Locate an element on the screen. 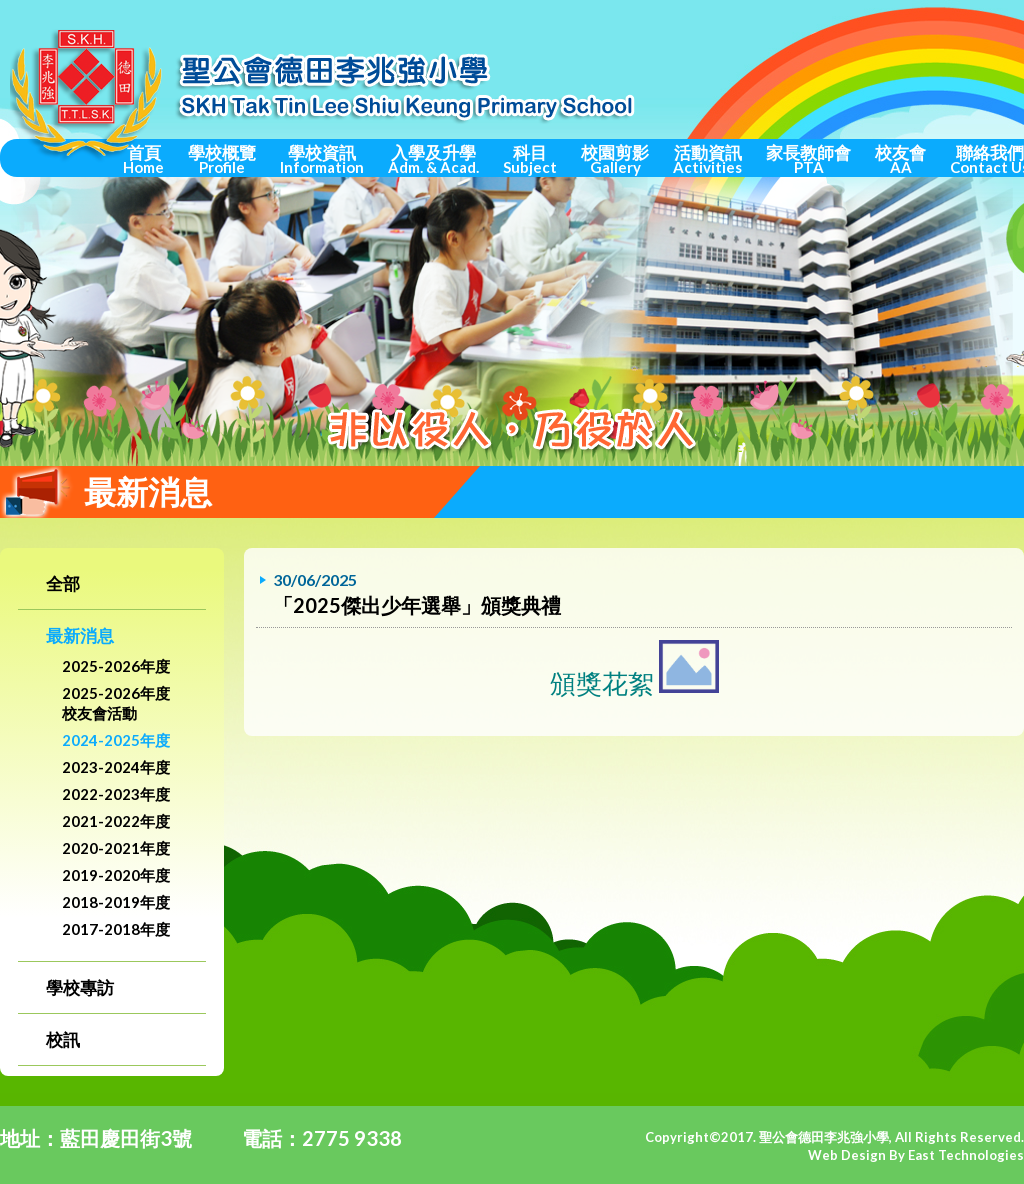 The image size is (1024, 1184). 2022-2023年度 is located at coordinates (116, 794).